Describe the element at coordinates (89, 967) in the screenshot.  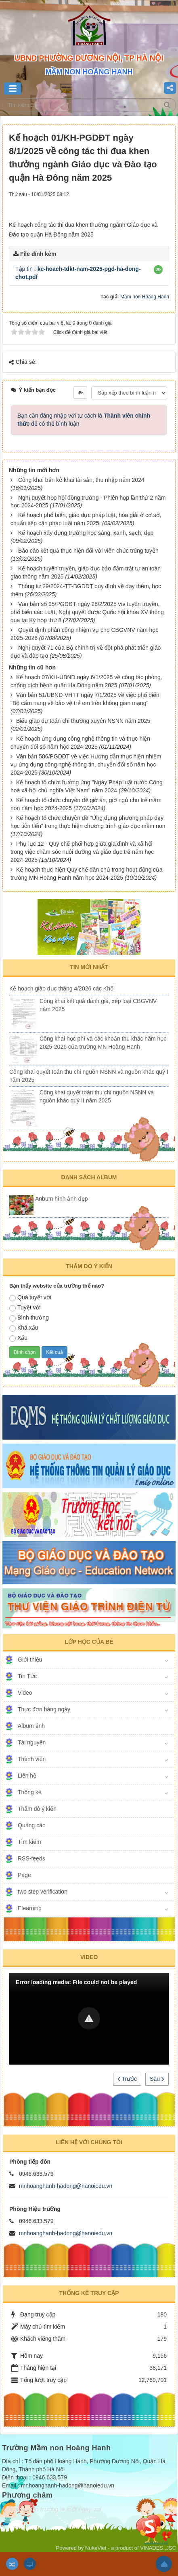
I see `Tin mới nhất` at that location.